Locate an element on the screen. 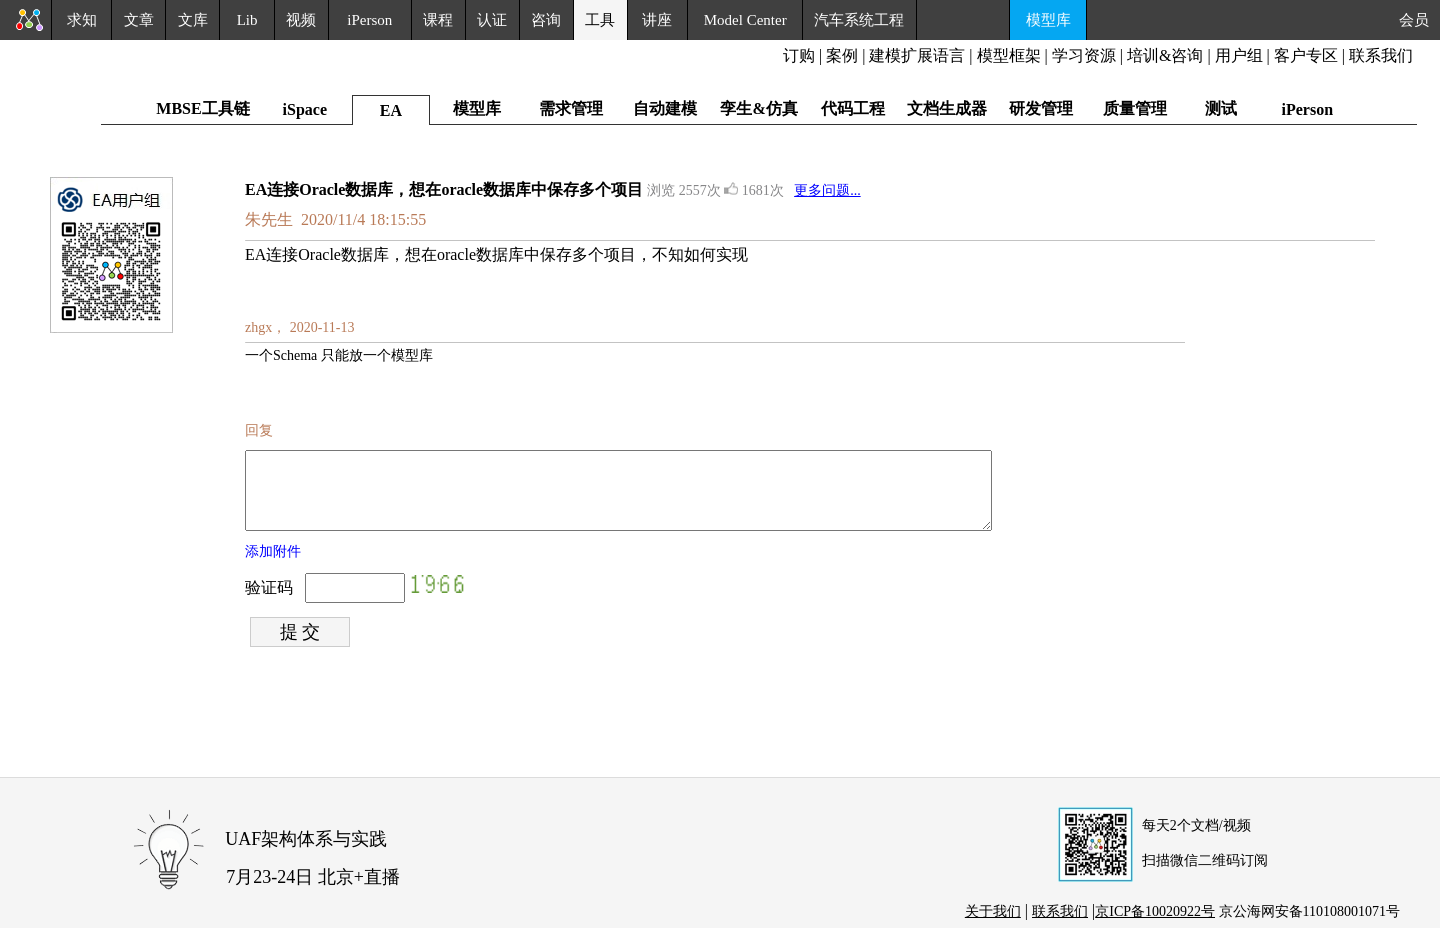 Image resolution: width=1440 pixels, height=928 pixels. 客户专区 is located at coordinates (1308, 55).